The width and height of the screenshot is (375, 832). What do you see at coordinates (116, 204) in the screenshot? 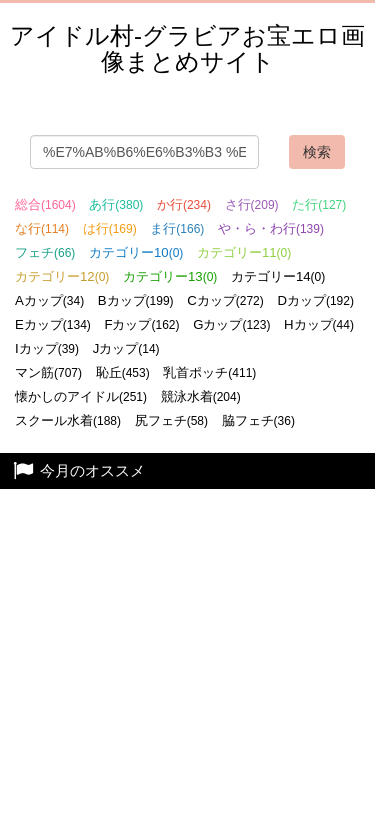
I see `あ行` at bounding box center [116, 204].